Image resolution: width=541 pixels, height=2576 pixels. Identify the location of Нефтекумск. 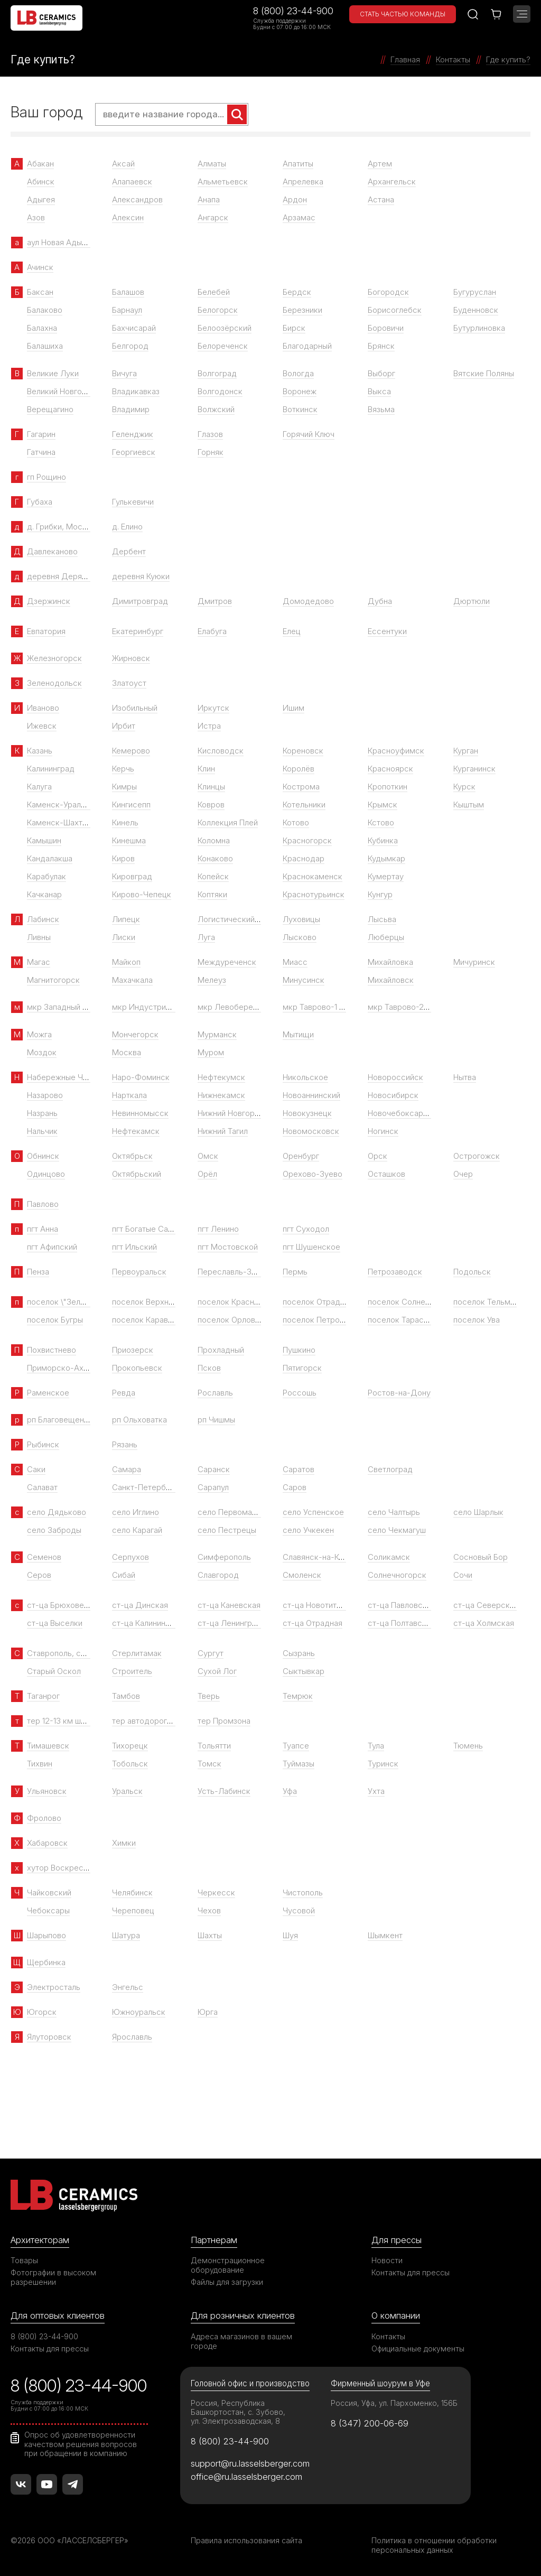
(221, 1077).